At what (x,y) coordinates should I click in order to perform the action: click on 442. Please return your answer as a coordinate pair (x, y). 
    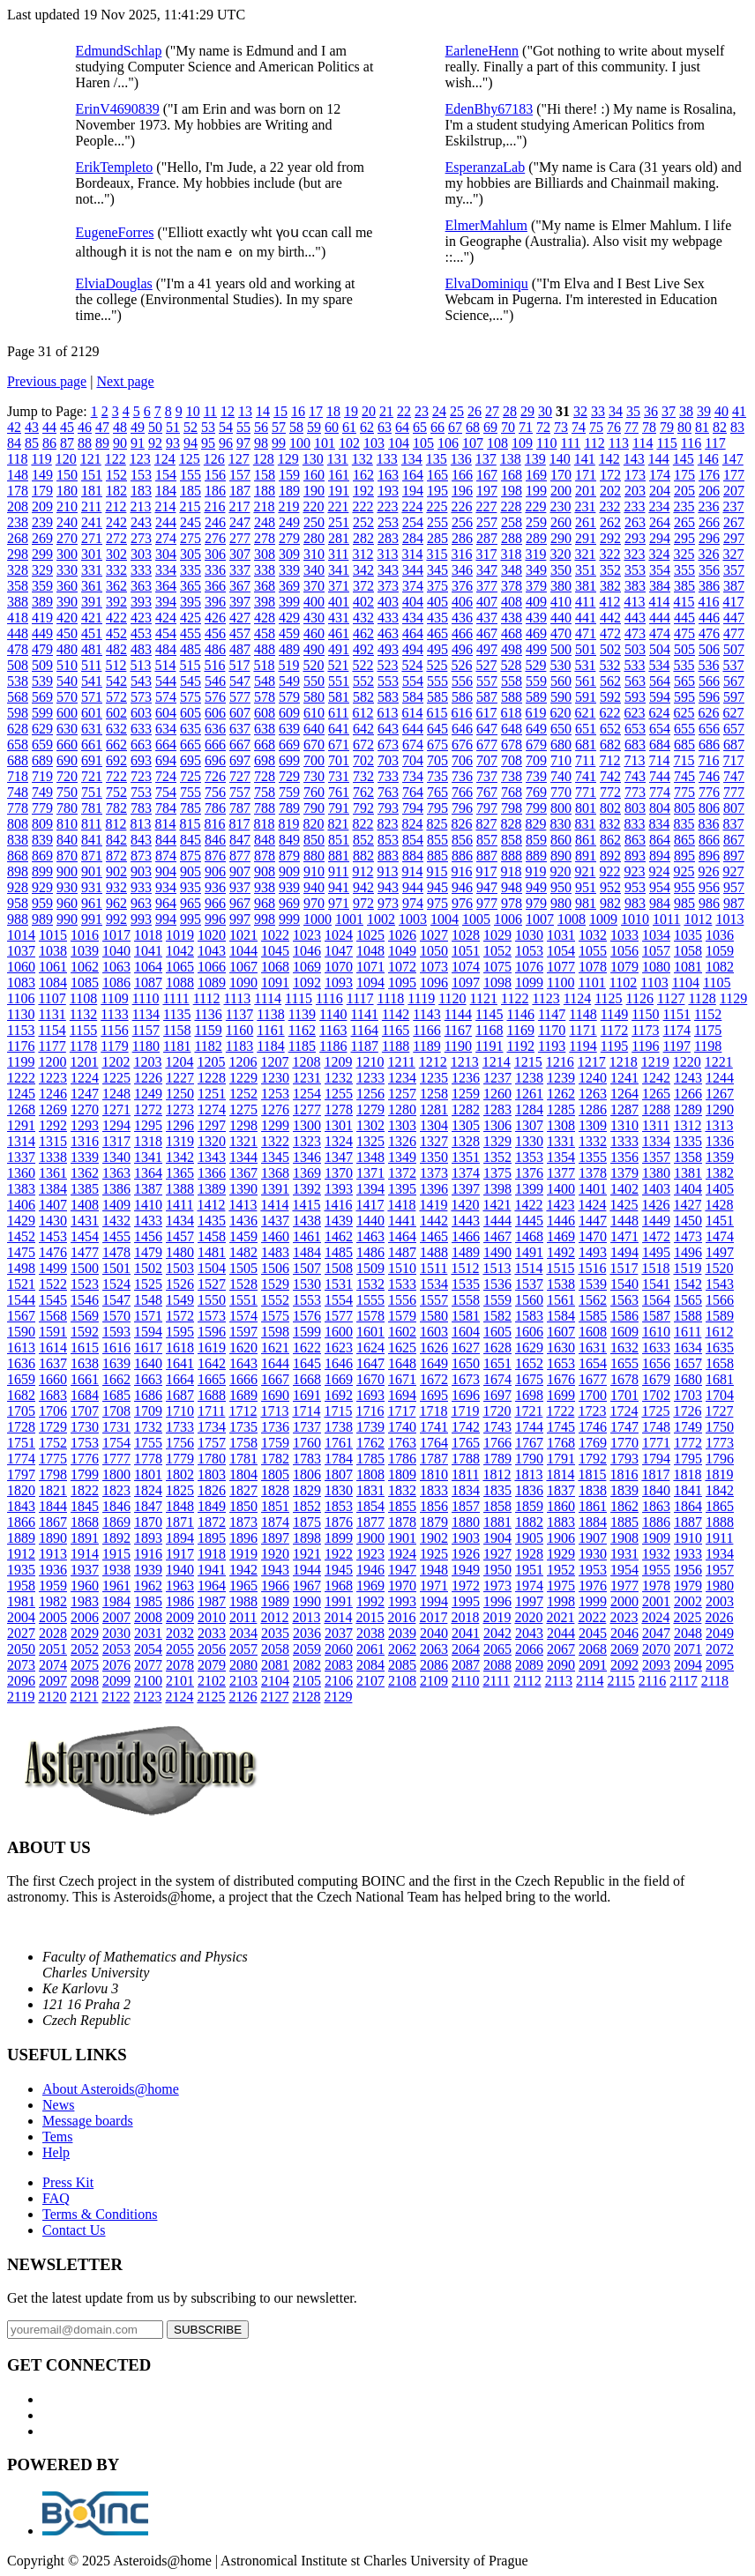
    Looking at the image, I should click on (610, 617).